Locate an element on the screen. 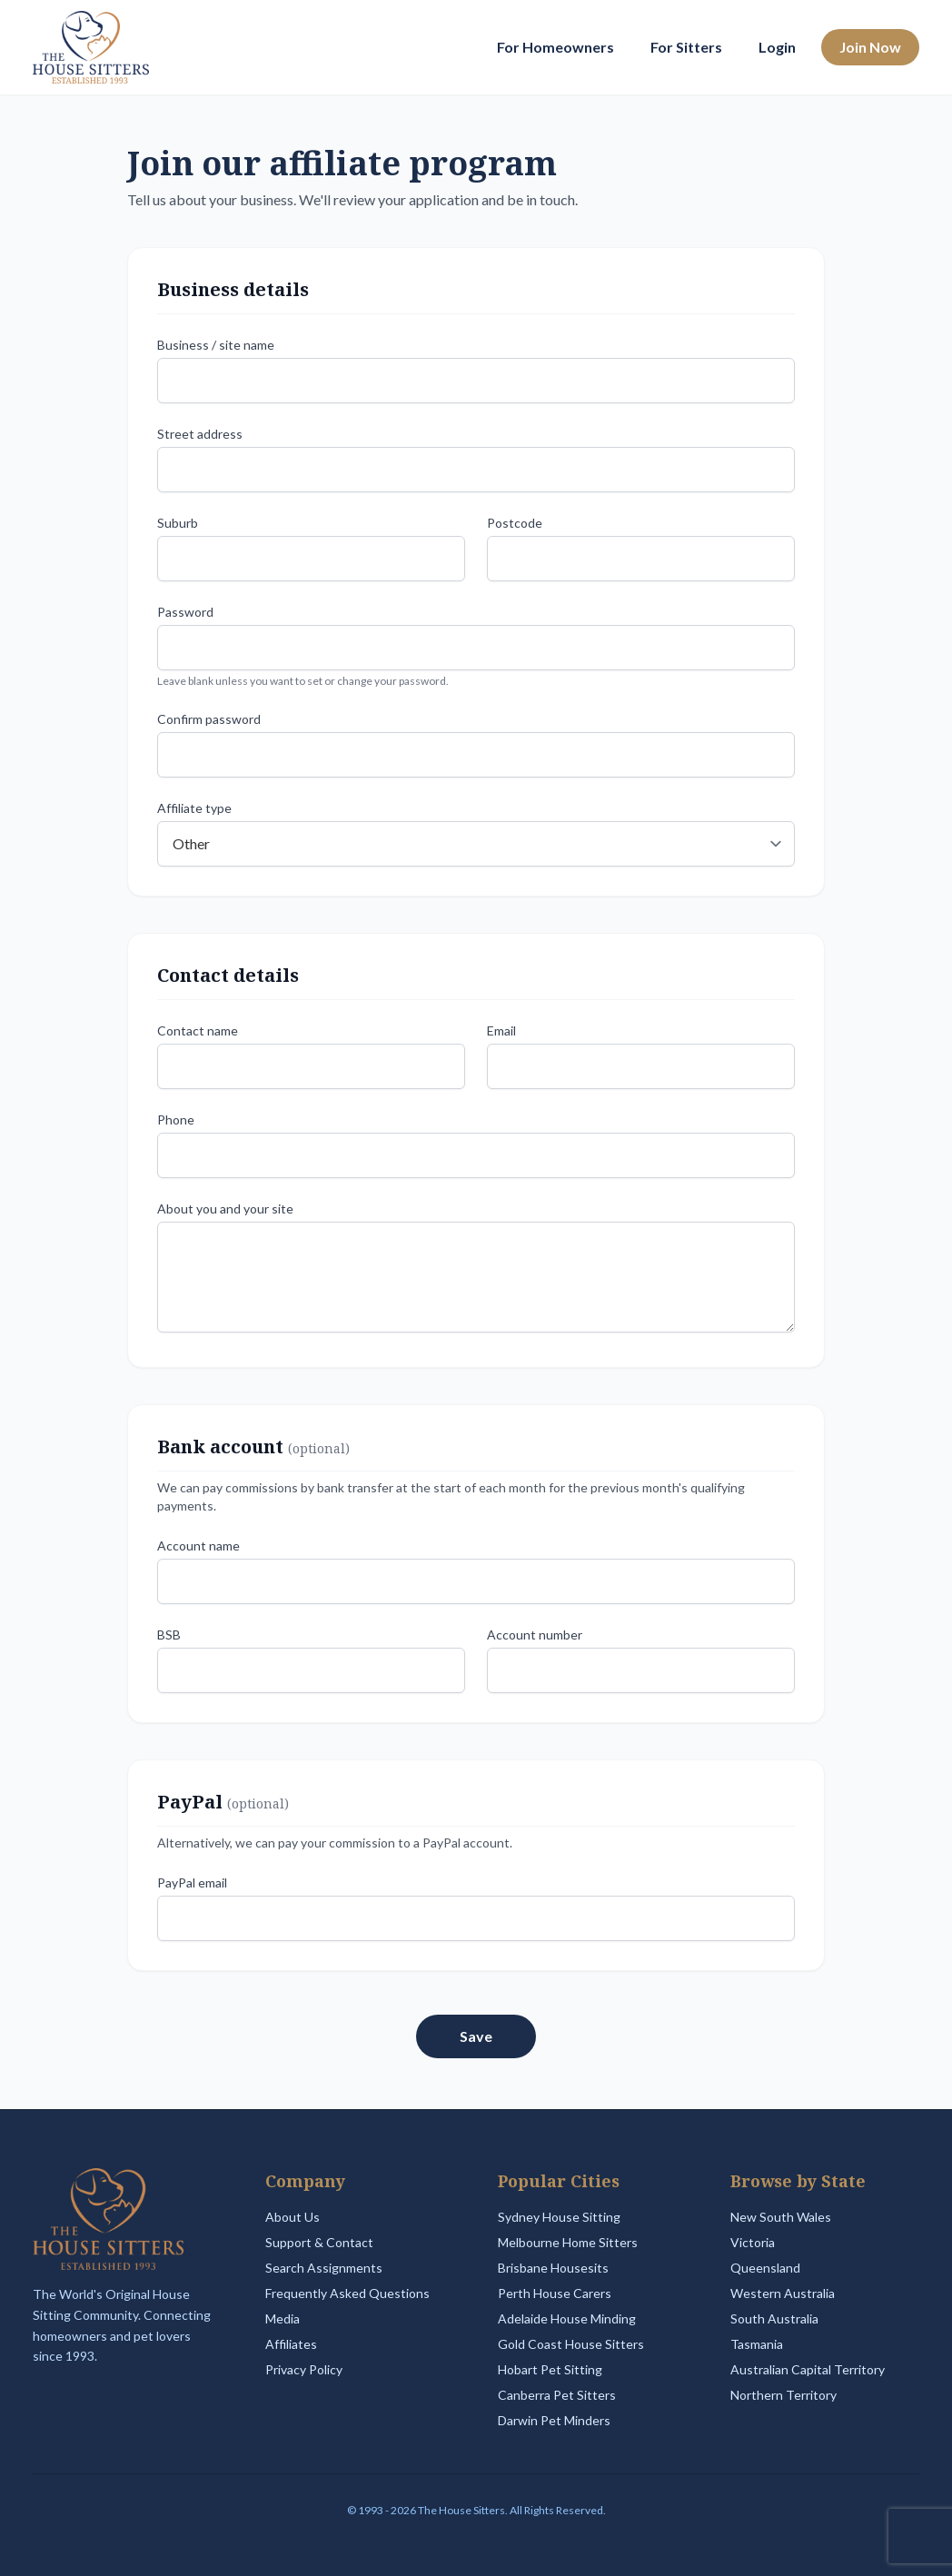 The height and width of the screenshot is (2576, 952). Email is located at coordinates (501, 1030).